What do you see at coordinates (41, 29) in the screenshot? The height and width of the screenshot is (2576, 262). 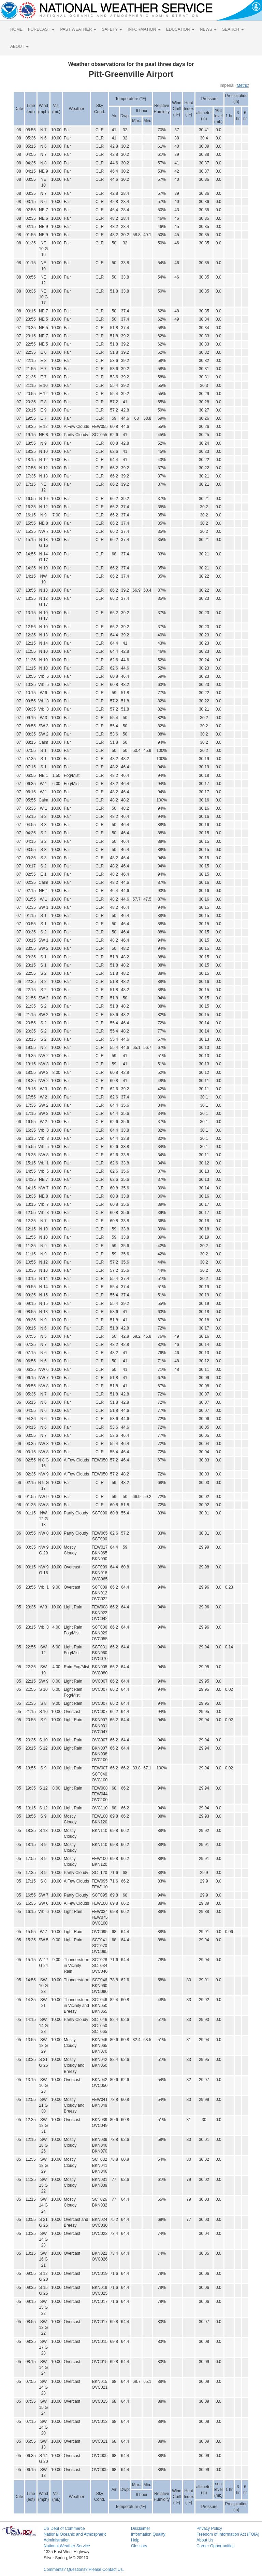 I see `FORECAST` at bounding box center [41, 29].